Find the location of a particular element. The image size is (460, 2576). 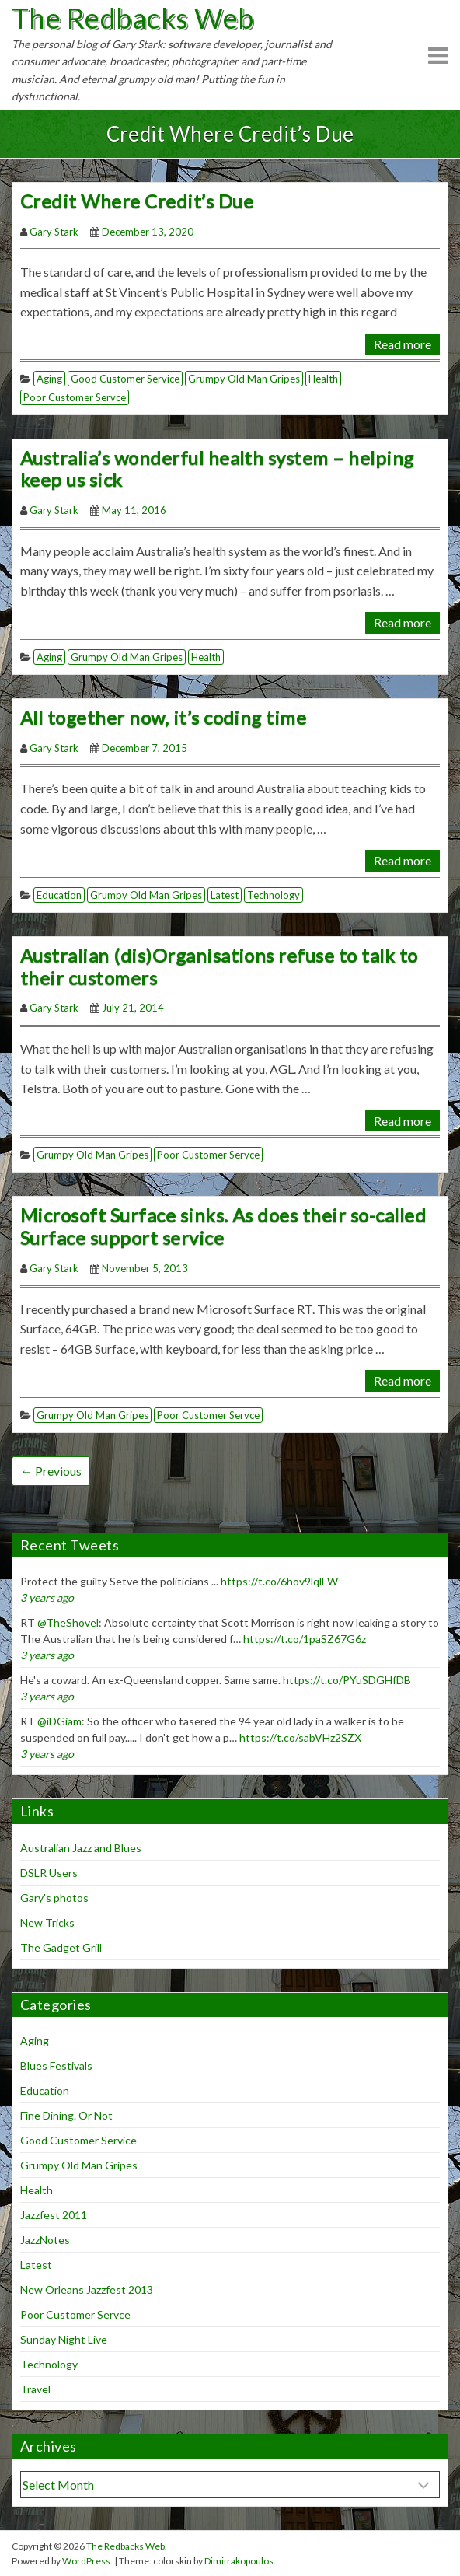

3 years ago is located at coordinates (47, 1597).